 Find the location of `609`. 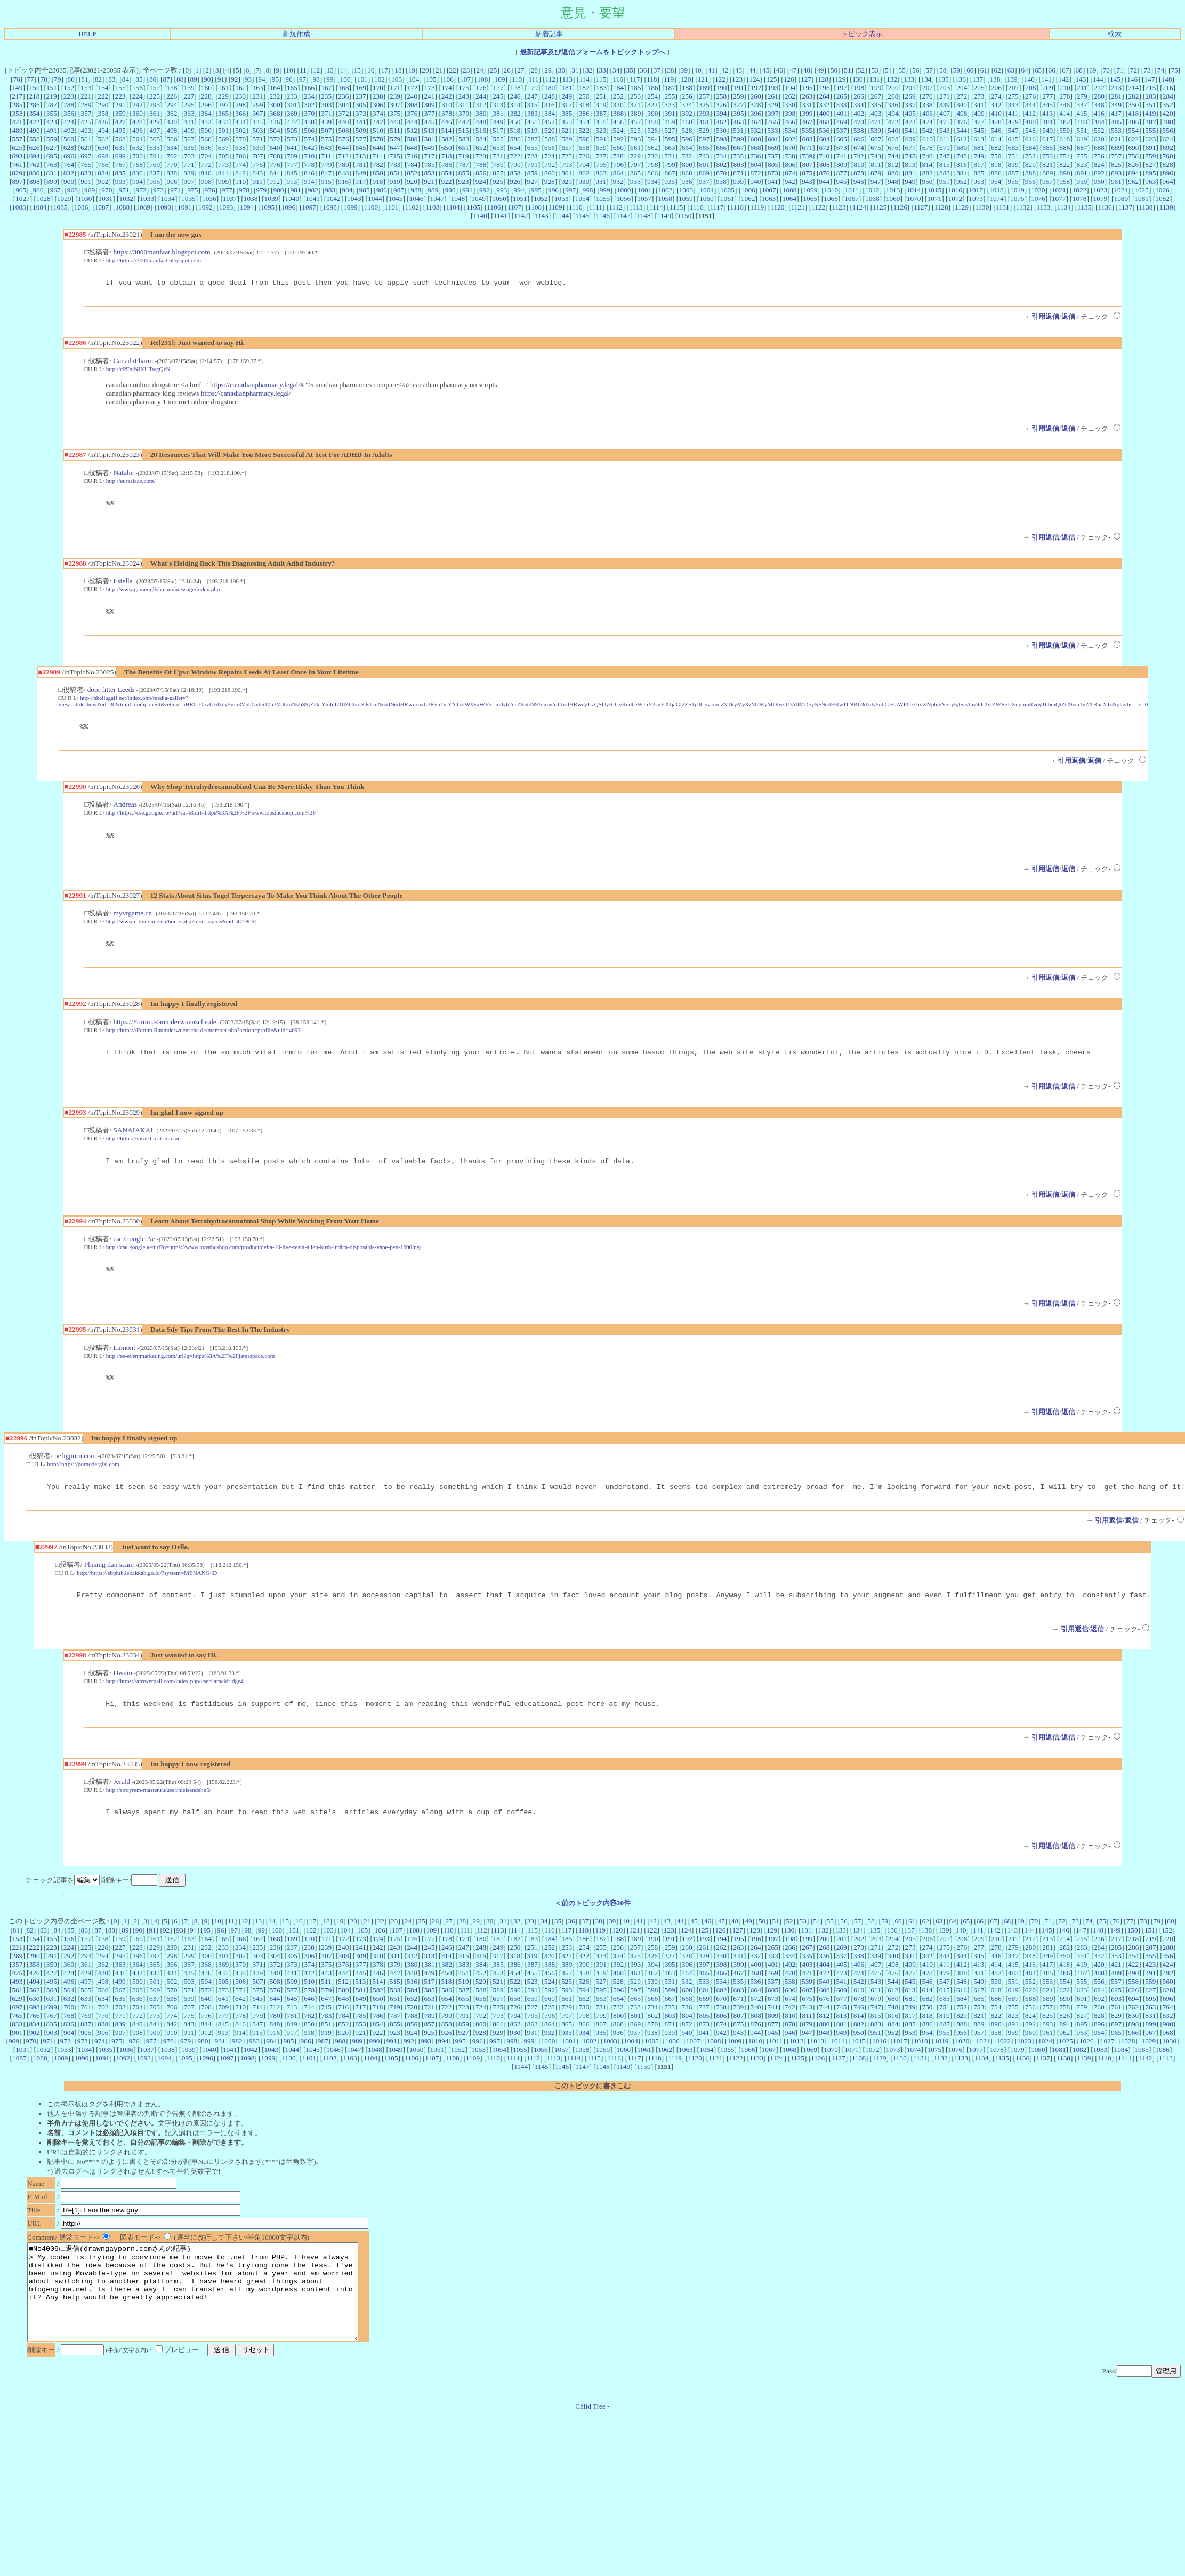

609 is located at coordinates (910, 139).